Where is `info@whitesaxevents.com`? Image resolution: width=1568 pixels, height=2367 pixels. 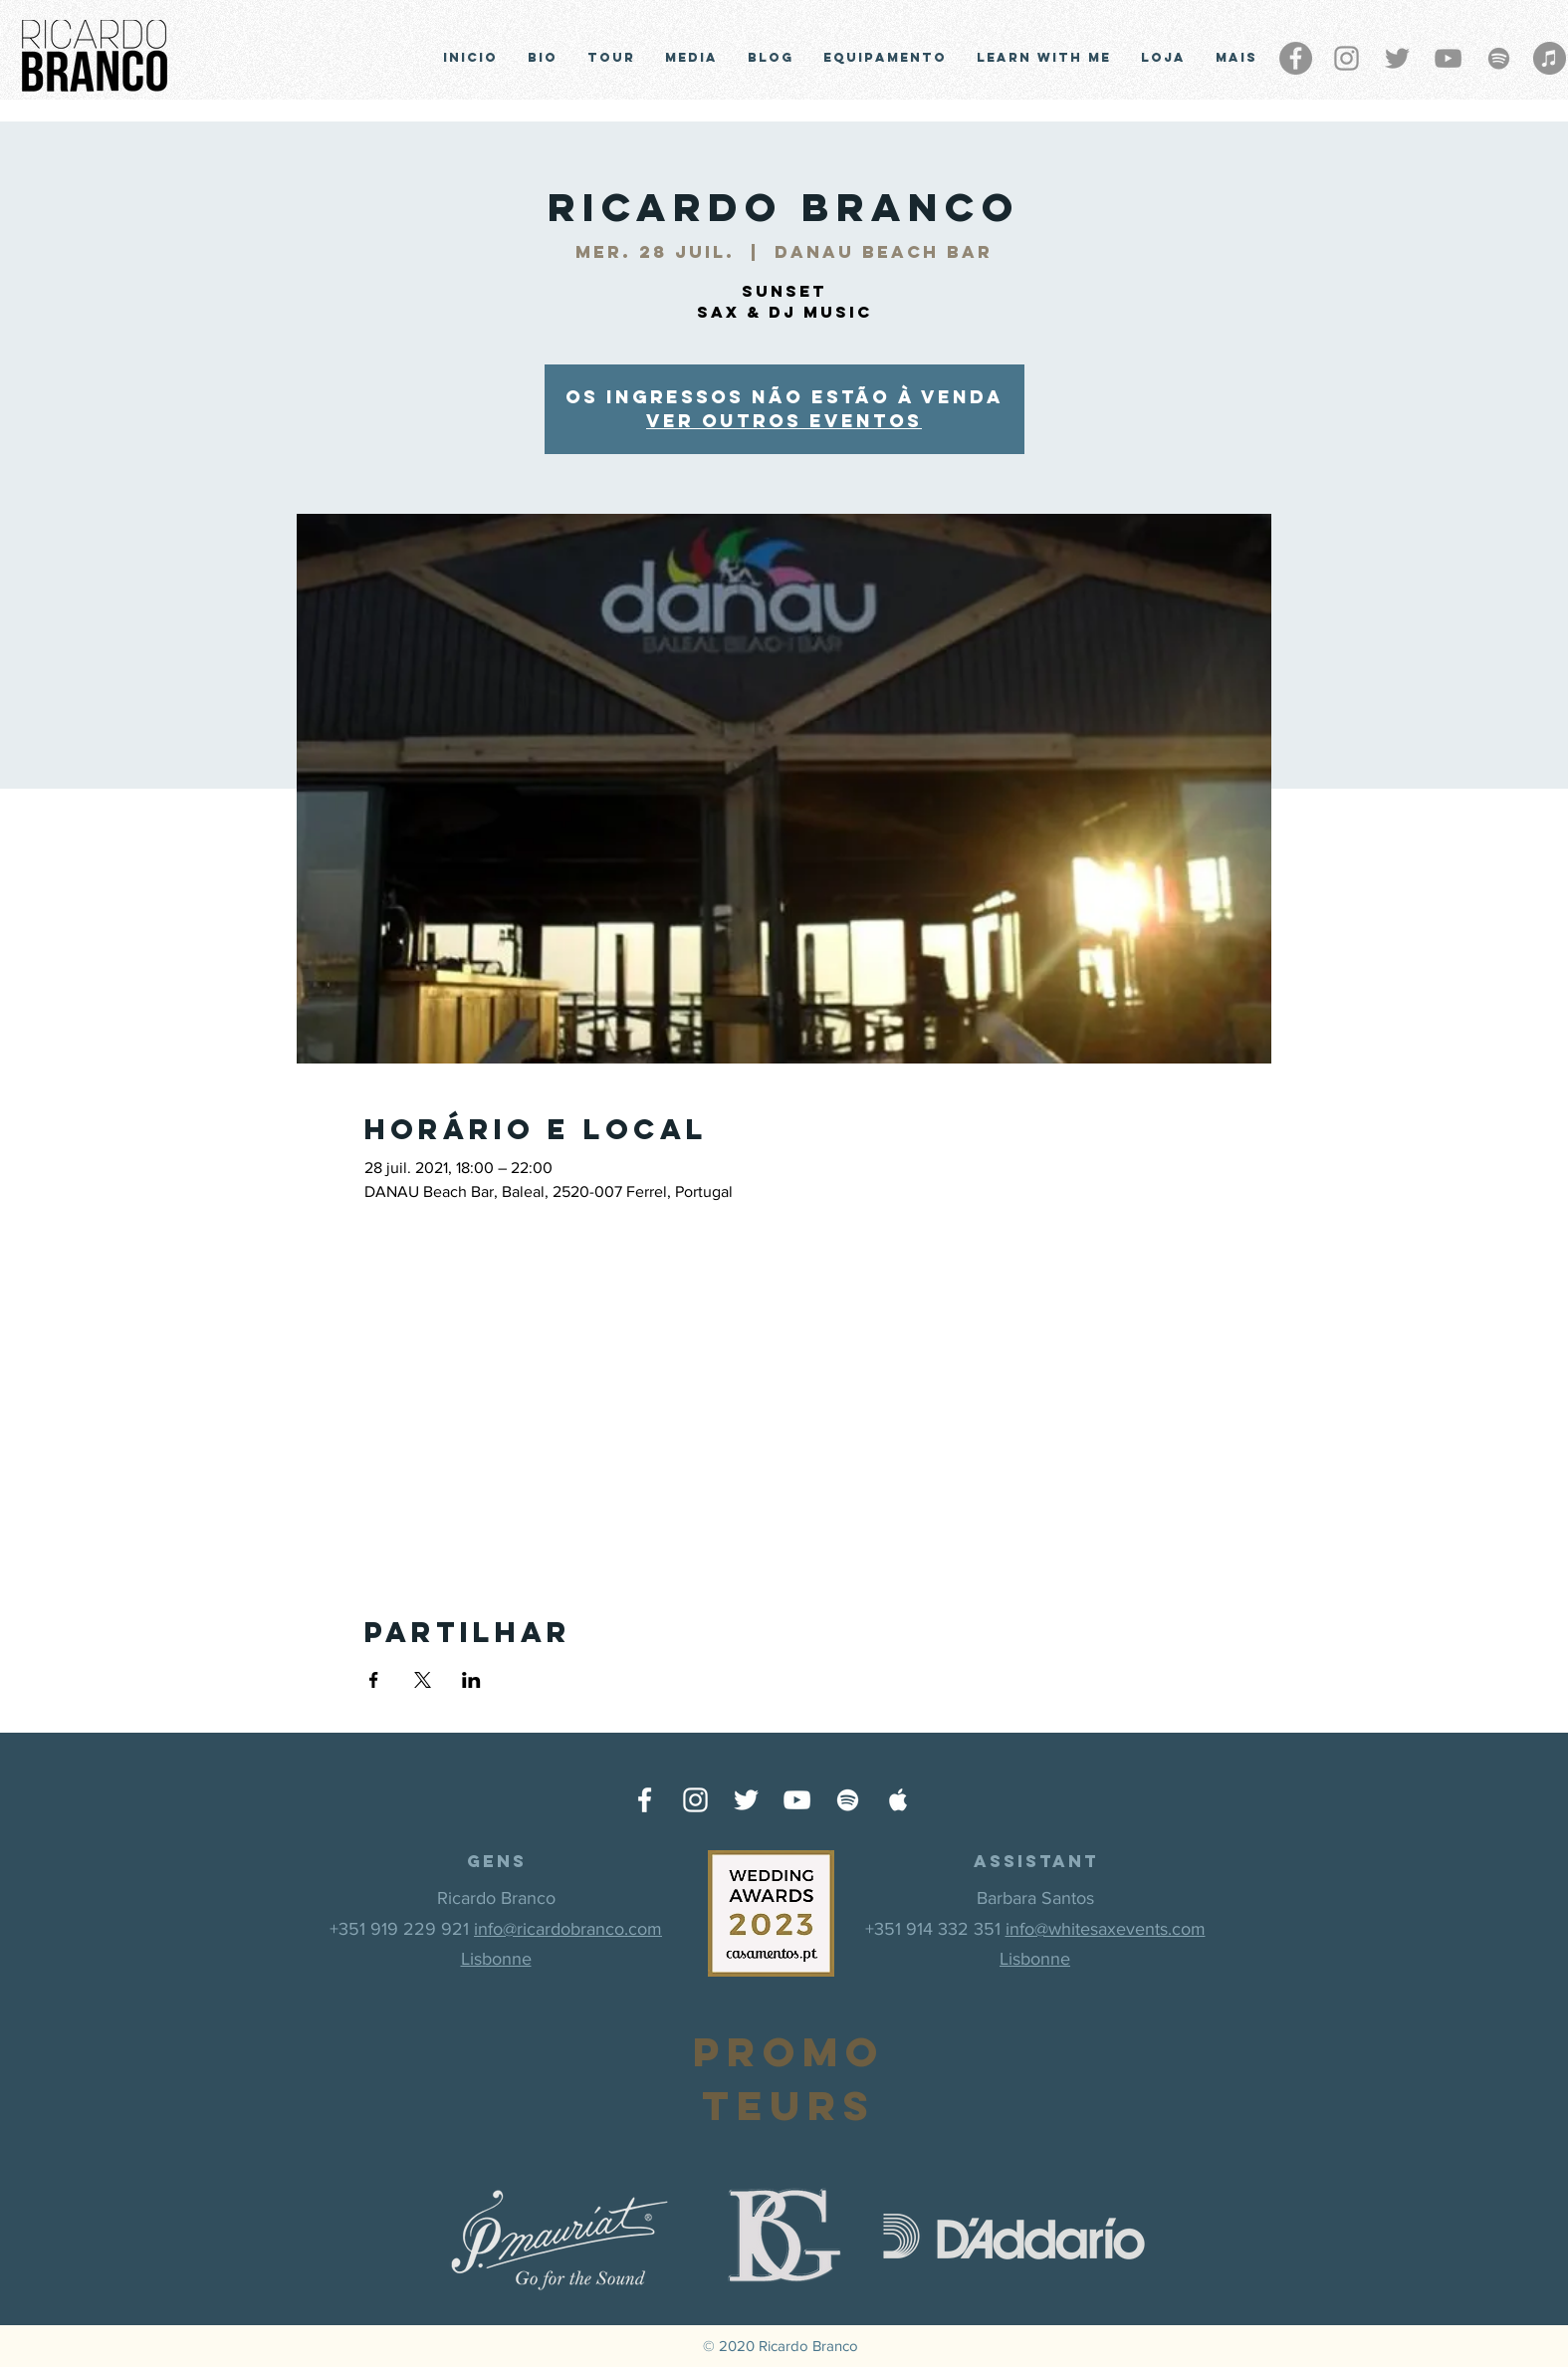
info@whitesaxevents.com is located at coordinates (1106, 1929).